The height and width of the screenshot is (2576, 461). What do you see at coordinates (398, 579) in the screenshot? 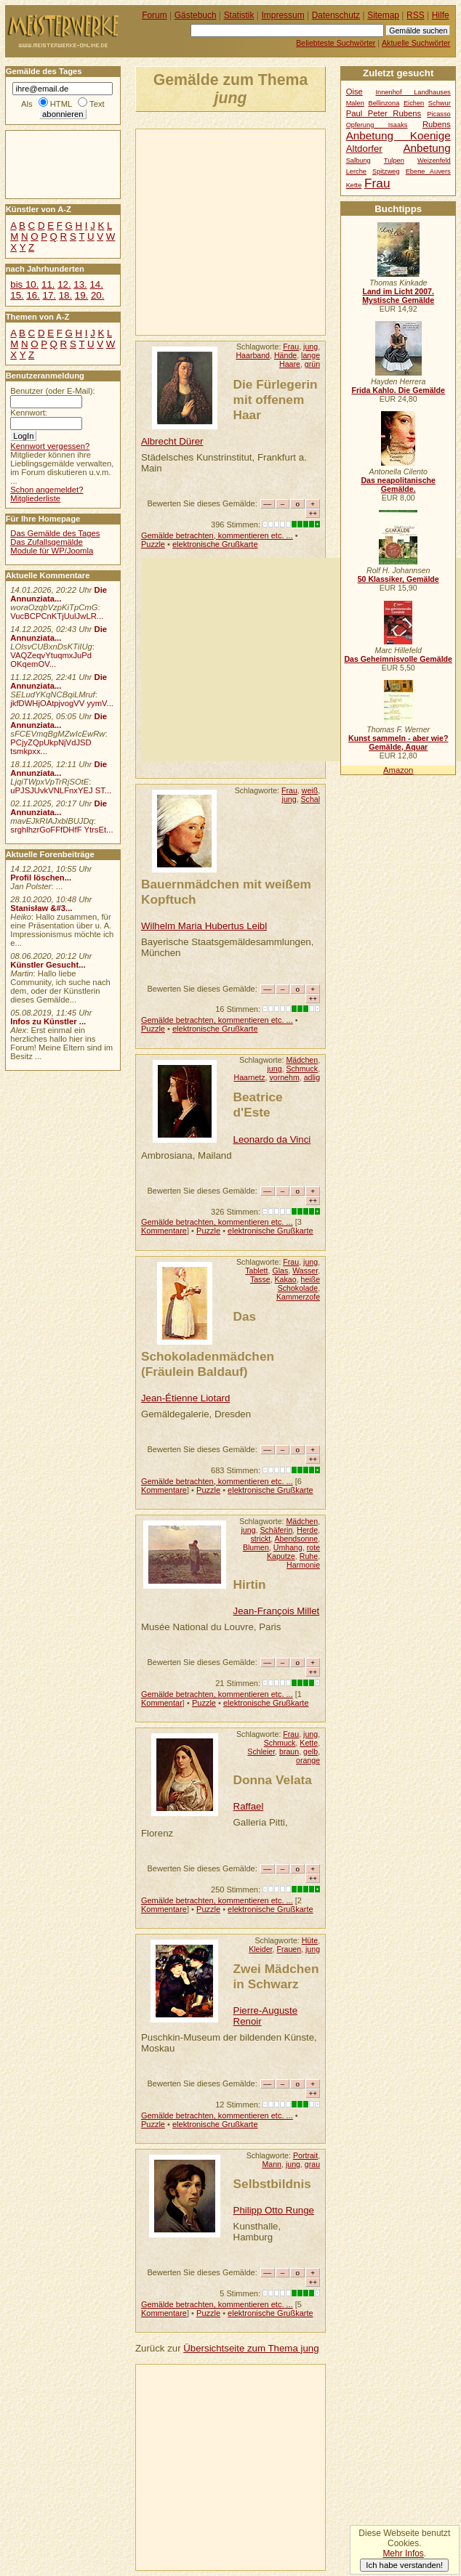
I see `50 Klassiker, Gemälde` at bounding box center [398, 579].